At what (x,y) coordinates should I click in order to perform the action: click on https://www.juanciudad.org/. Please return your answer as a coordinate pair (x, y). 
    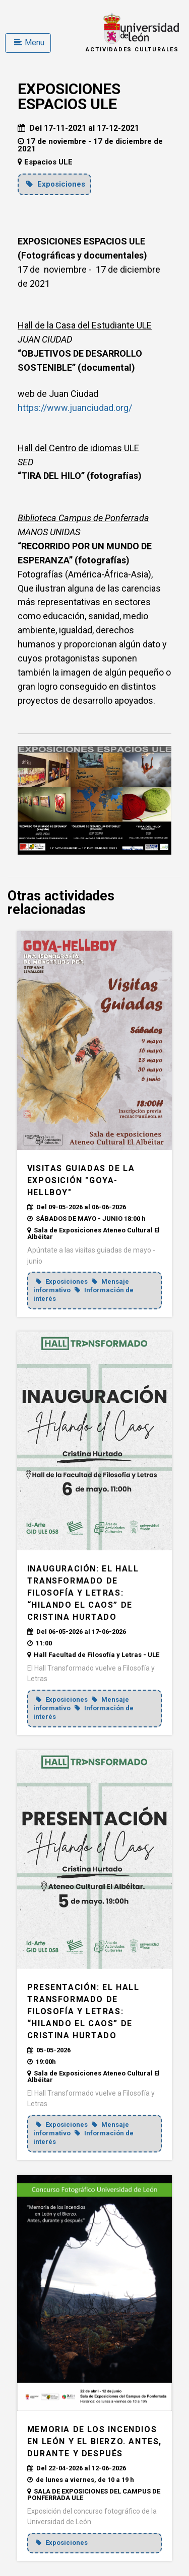
    Looking at the image, I should click on (75, 407).